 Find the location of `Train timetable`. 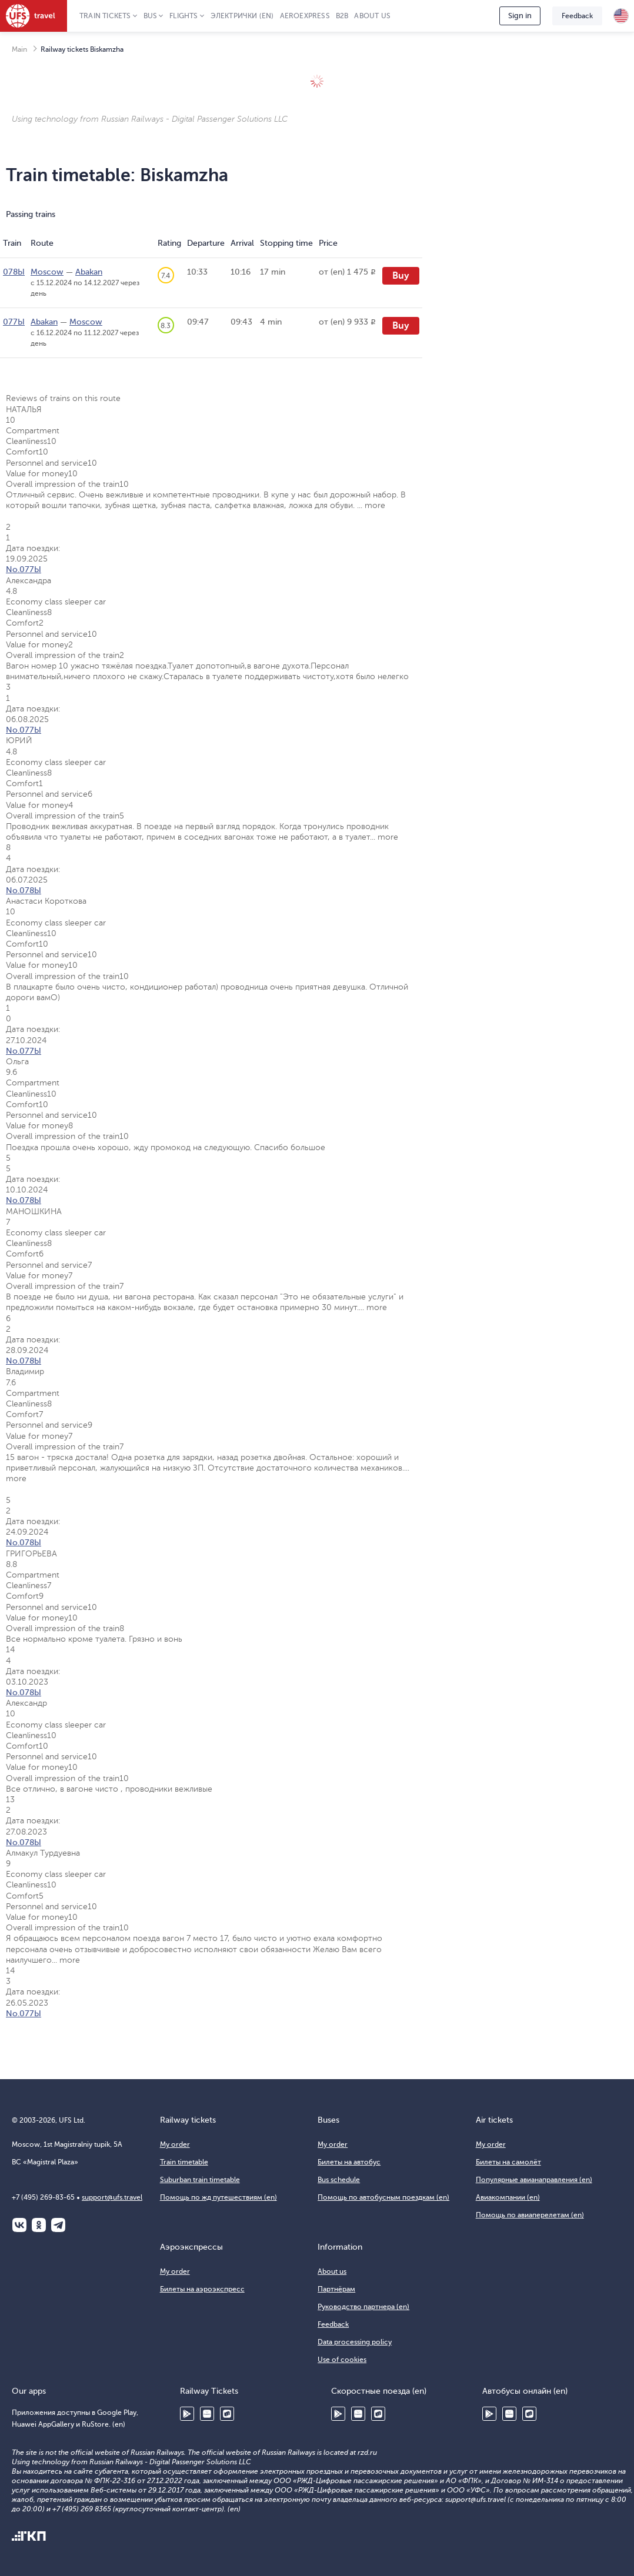

Train timetable is located at coordinates (184, 2162).